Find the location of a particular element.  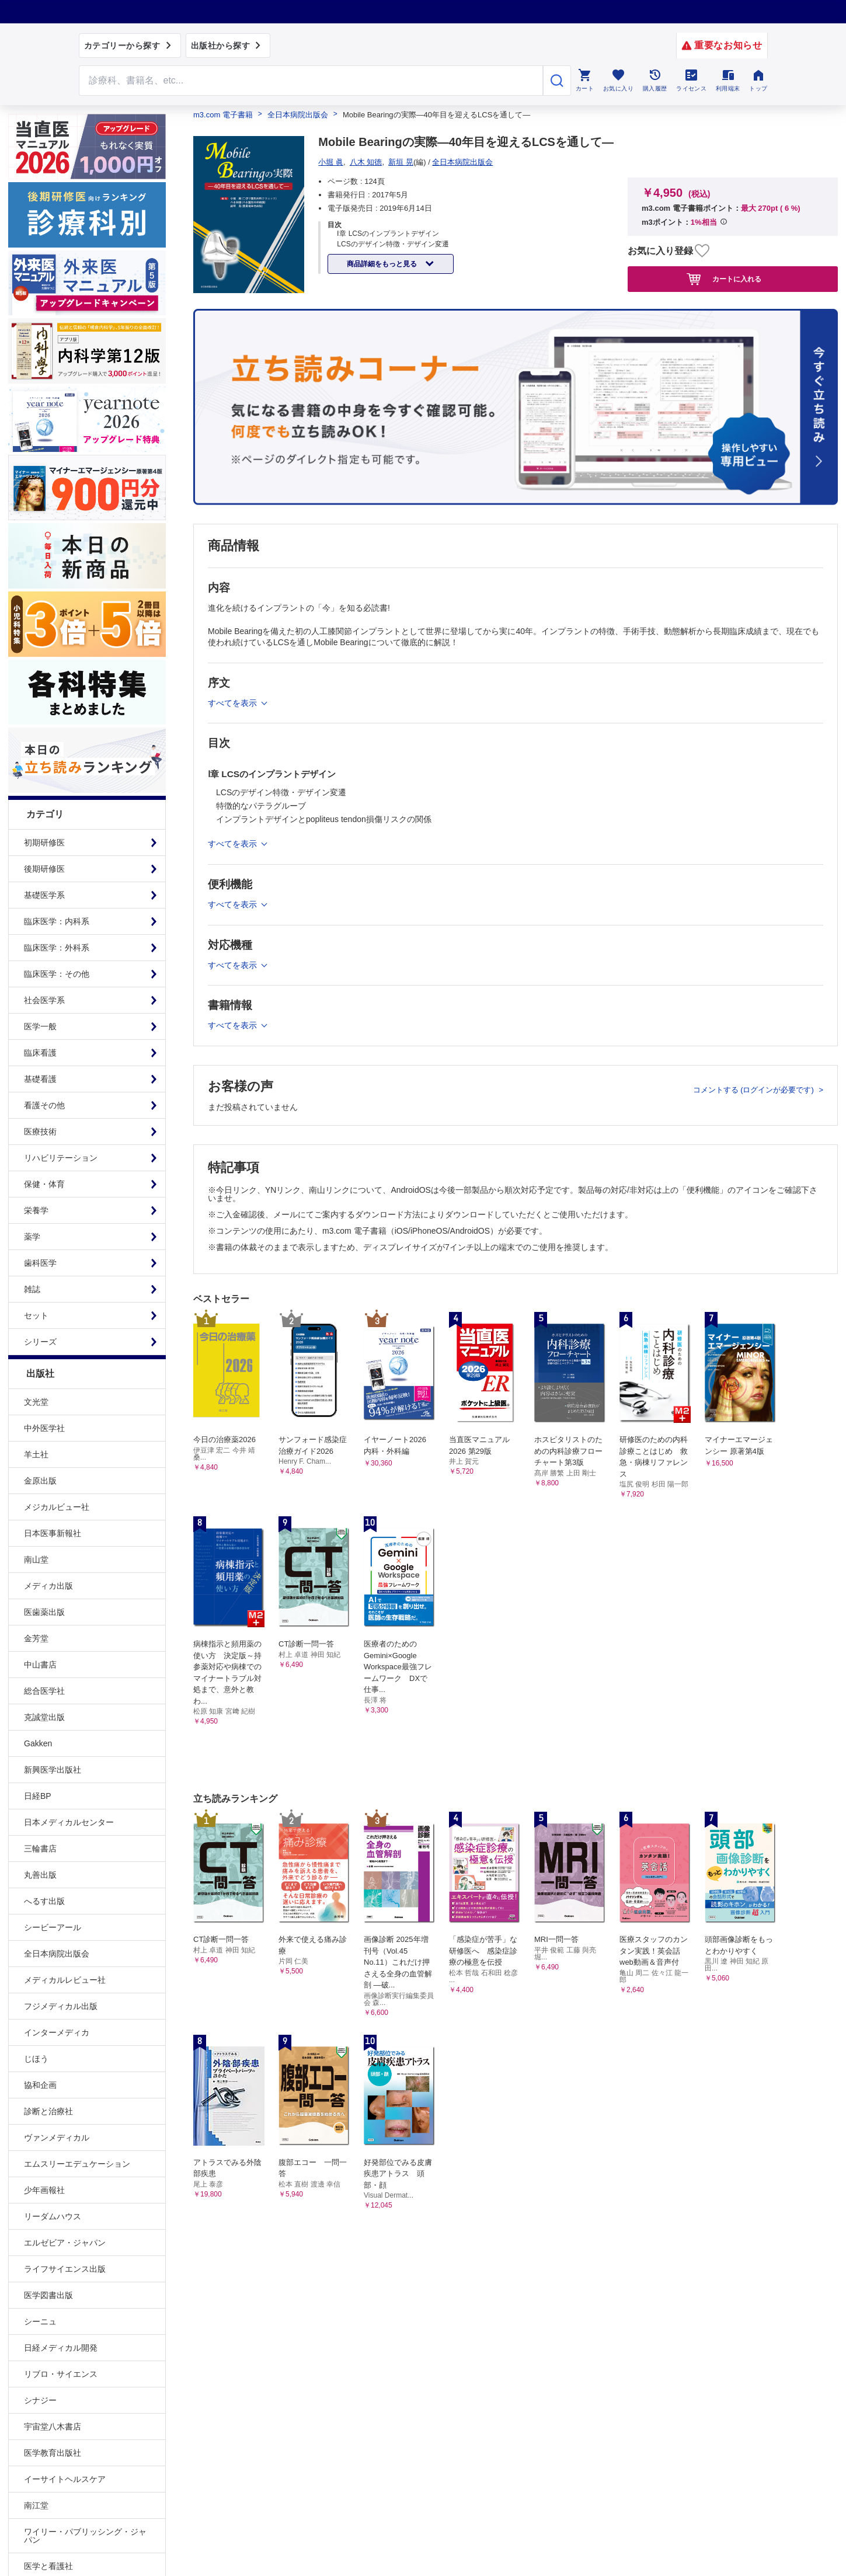

シービーアール is located at coordinates (52, 1927).